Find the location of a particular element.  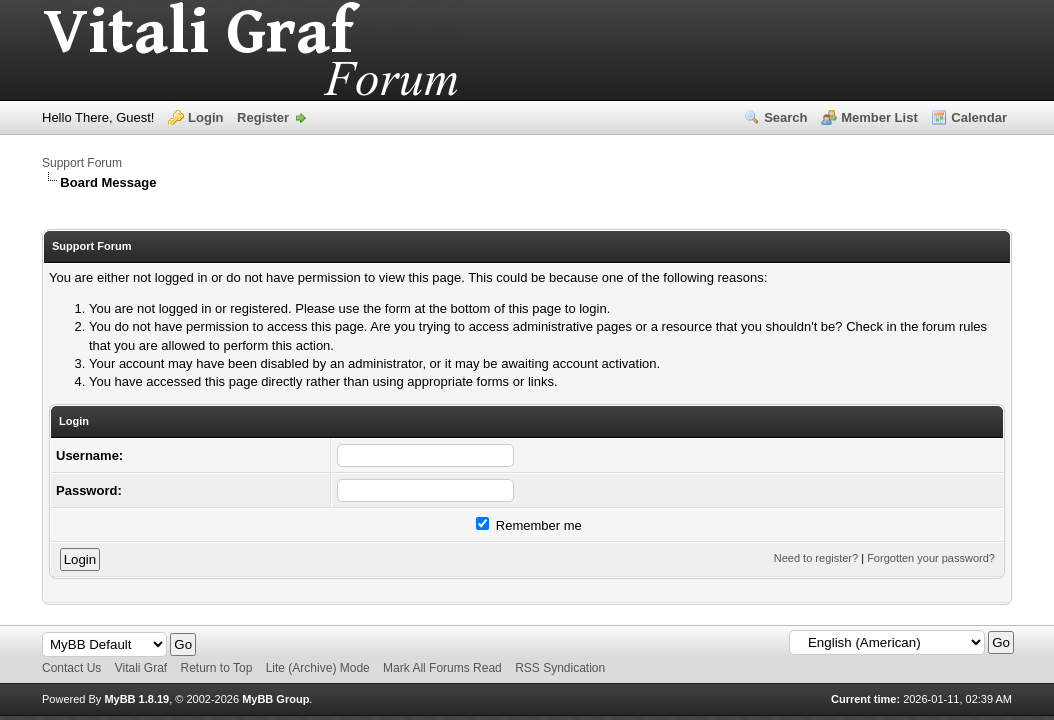

Vitali Graf is located at coordinates (141, 668).